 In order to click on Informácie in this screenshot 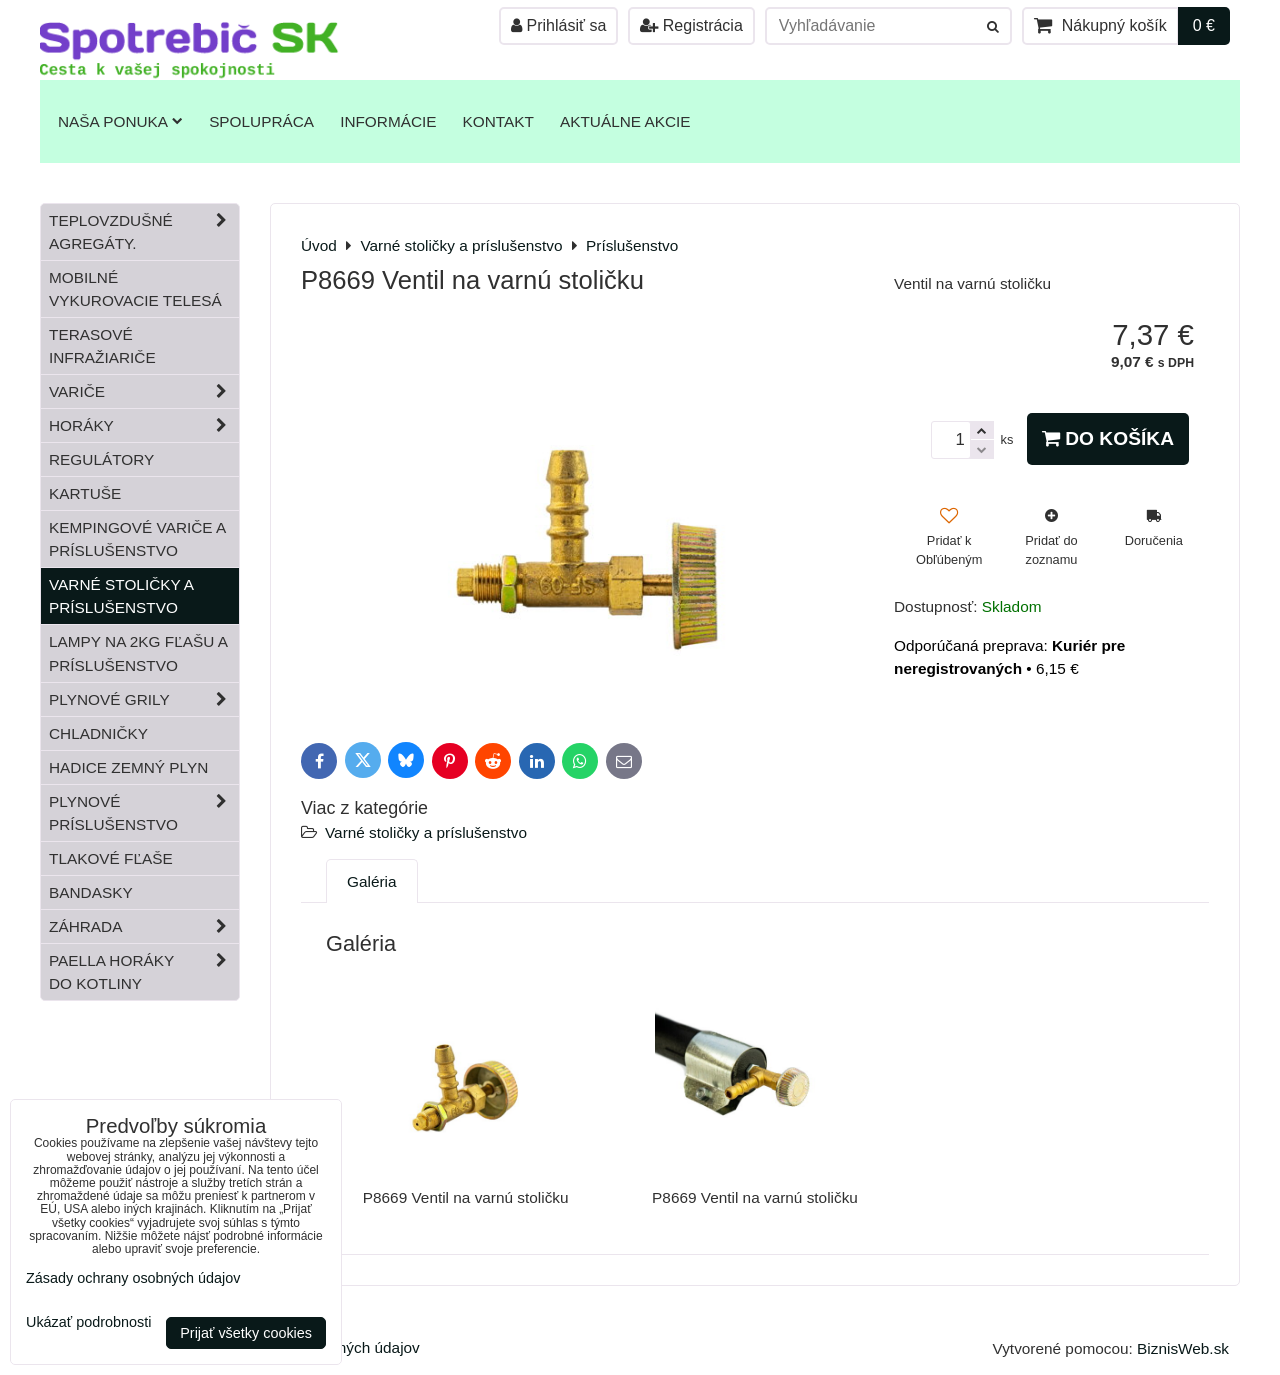, I will do `click(388, 121)`.